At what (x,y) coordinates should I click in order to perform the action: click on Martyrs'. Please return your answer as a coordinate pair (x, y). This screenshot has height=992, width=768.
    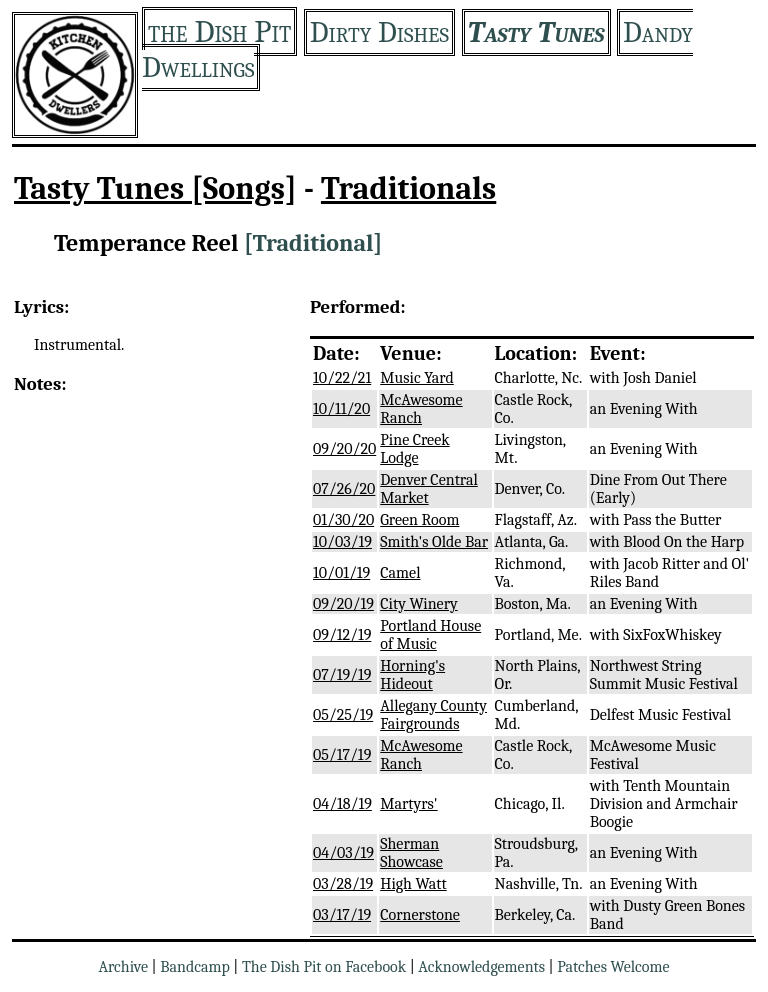
    Looking at the image, I should click on (408, 804).